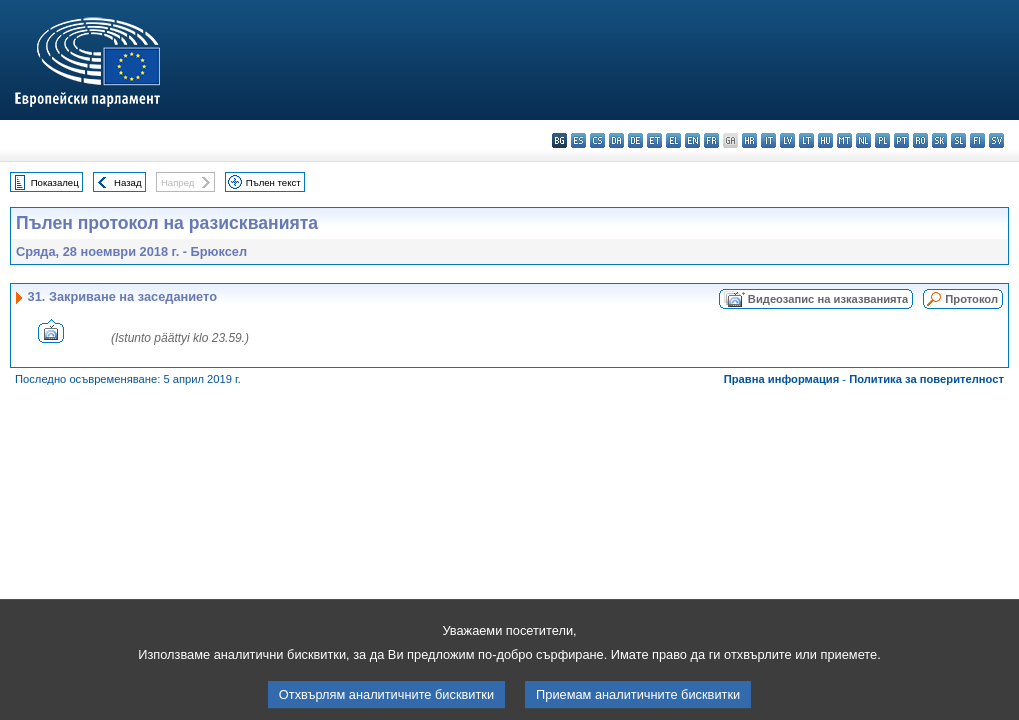 The image size is (1019, 720). Describe the element at coordinates (806, 140) in the screenshot. I see `lt - lietuvių kalba` at that location.